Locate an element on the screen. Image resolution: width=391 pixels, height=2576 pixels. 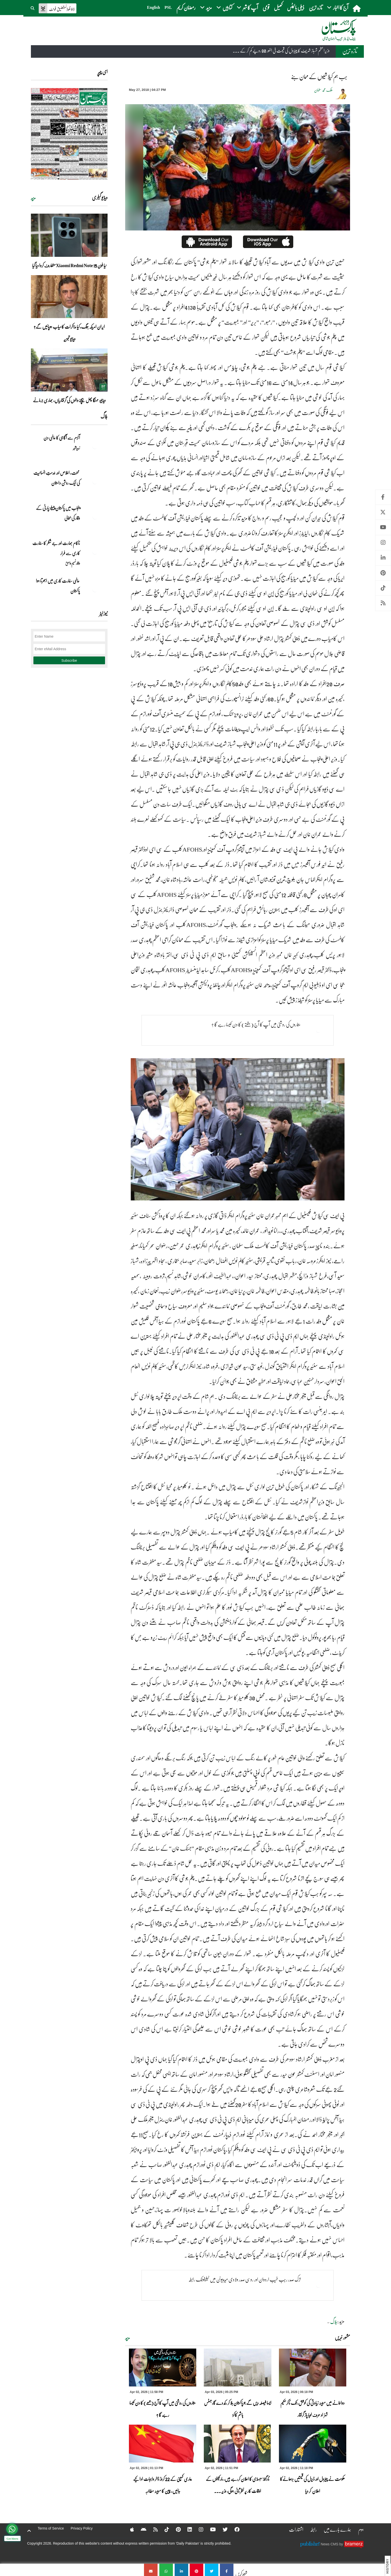
[Apple] is located at coordinates (129, 2529).